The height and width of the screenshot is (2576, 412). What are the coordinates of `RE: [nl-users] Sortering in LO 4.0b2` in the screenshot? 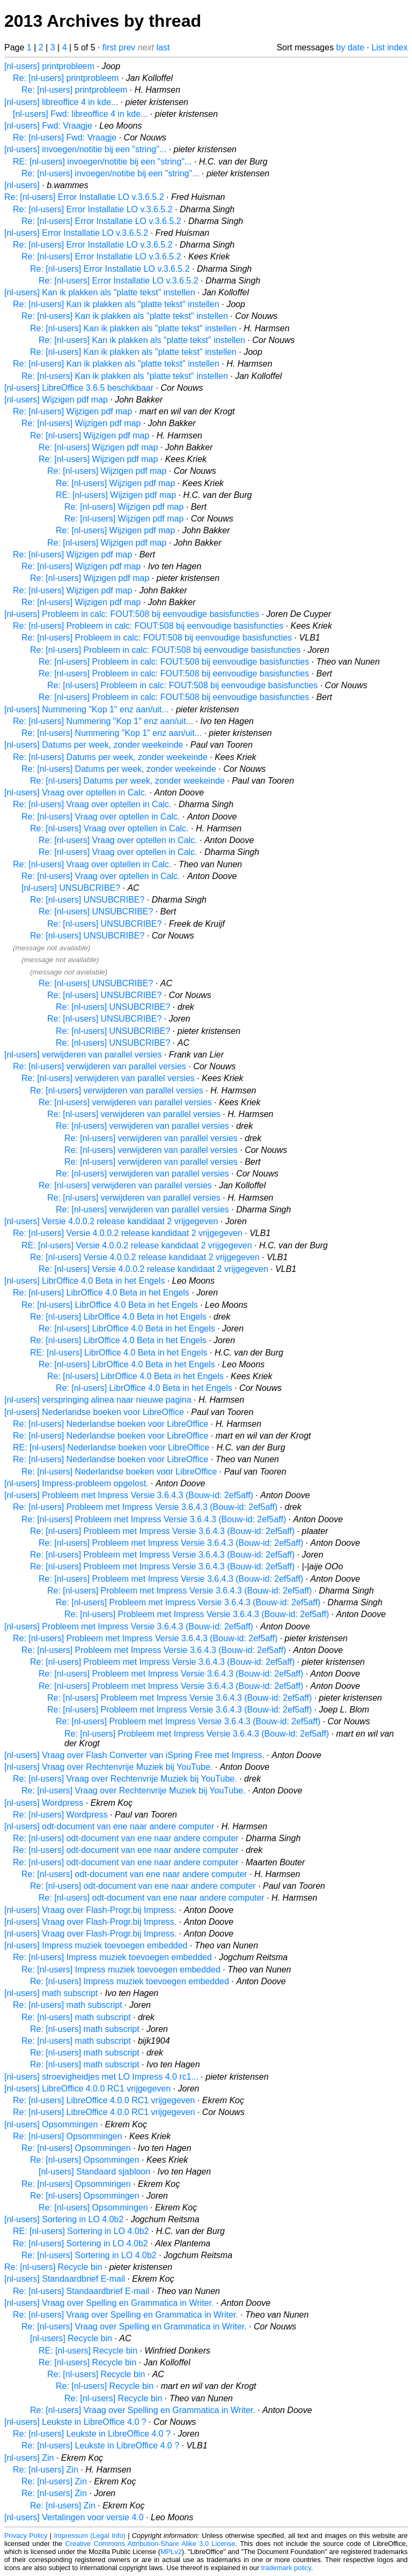 It's located at (81, 2231).